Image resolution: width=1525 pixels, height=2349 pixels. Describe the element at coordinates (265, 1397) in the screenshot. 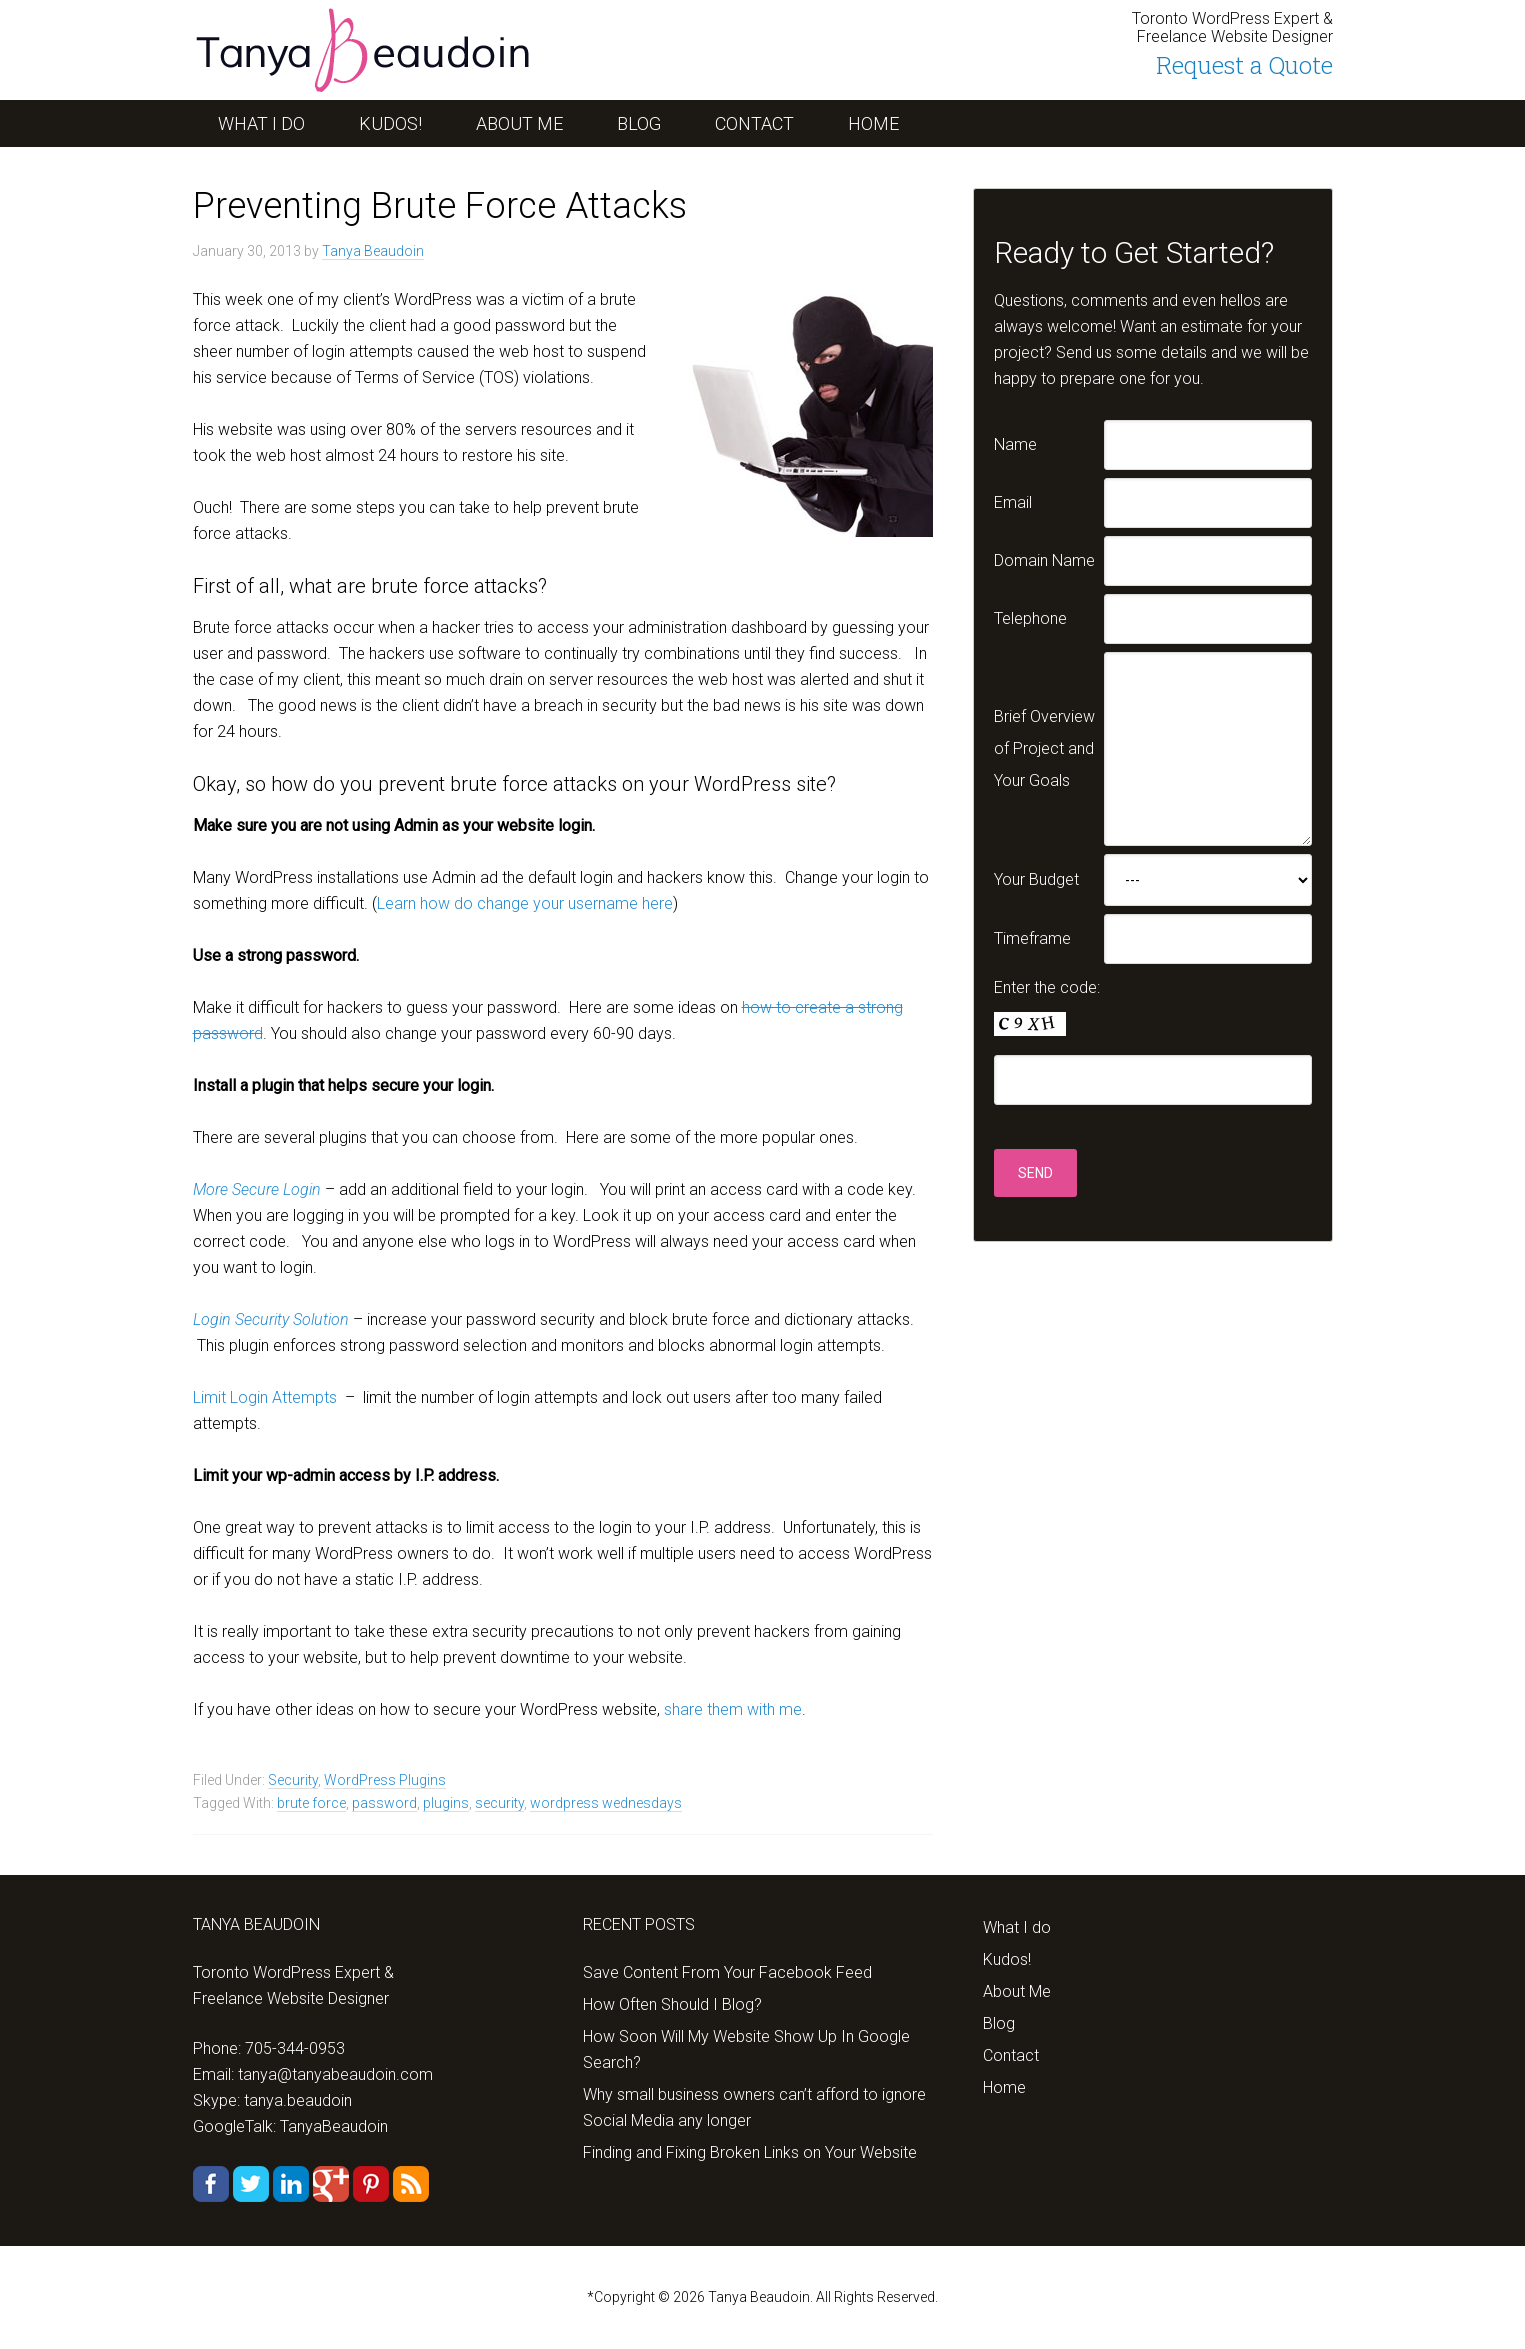

I see `Limit Login Attempts` at that location.